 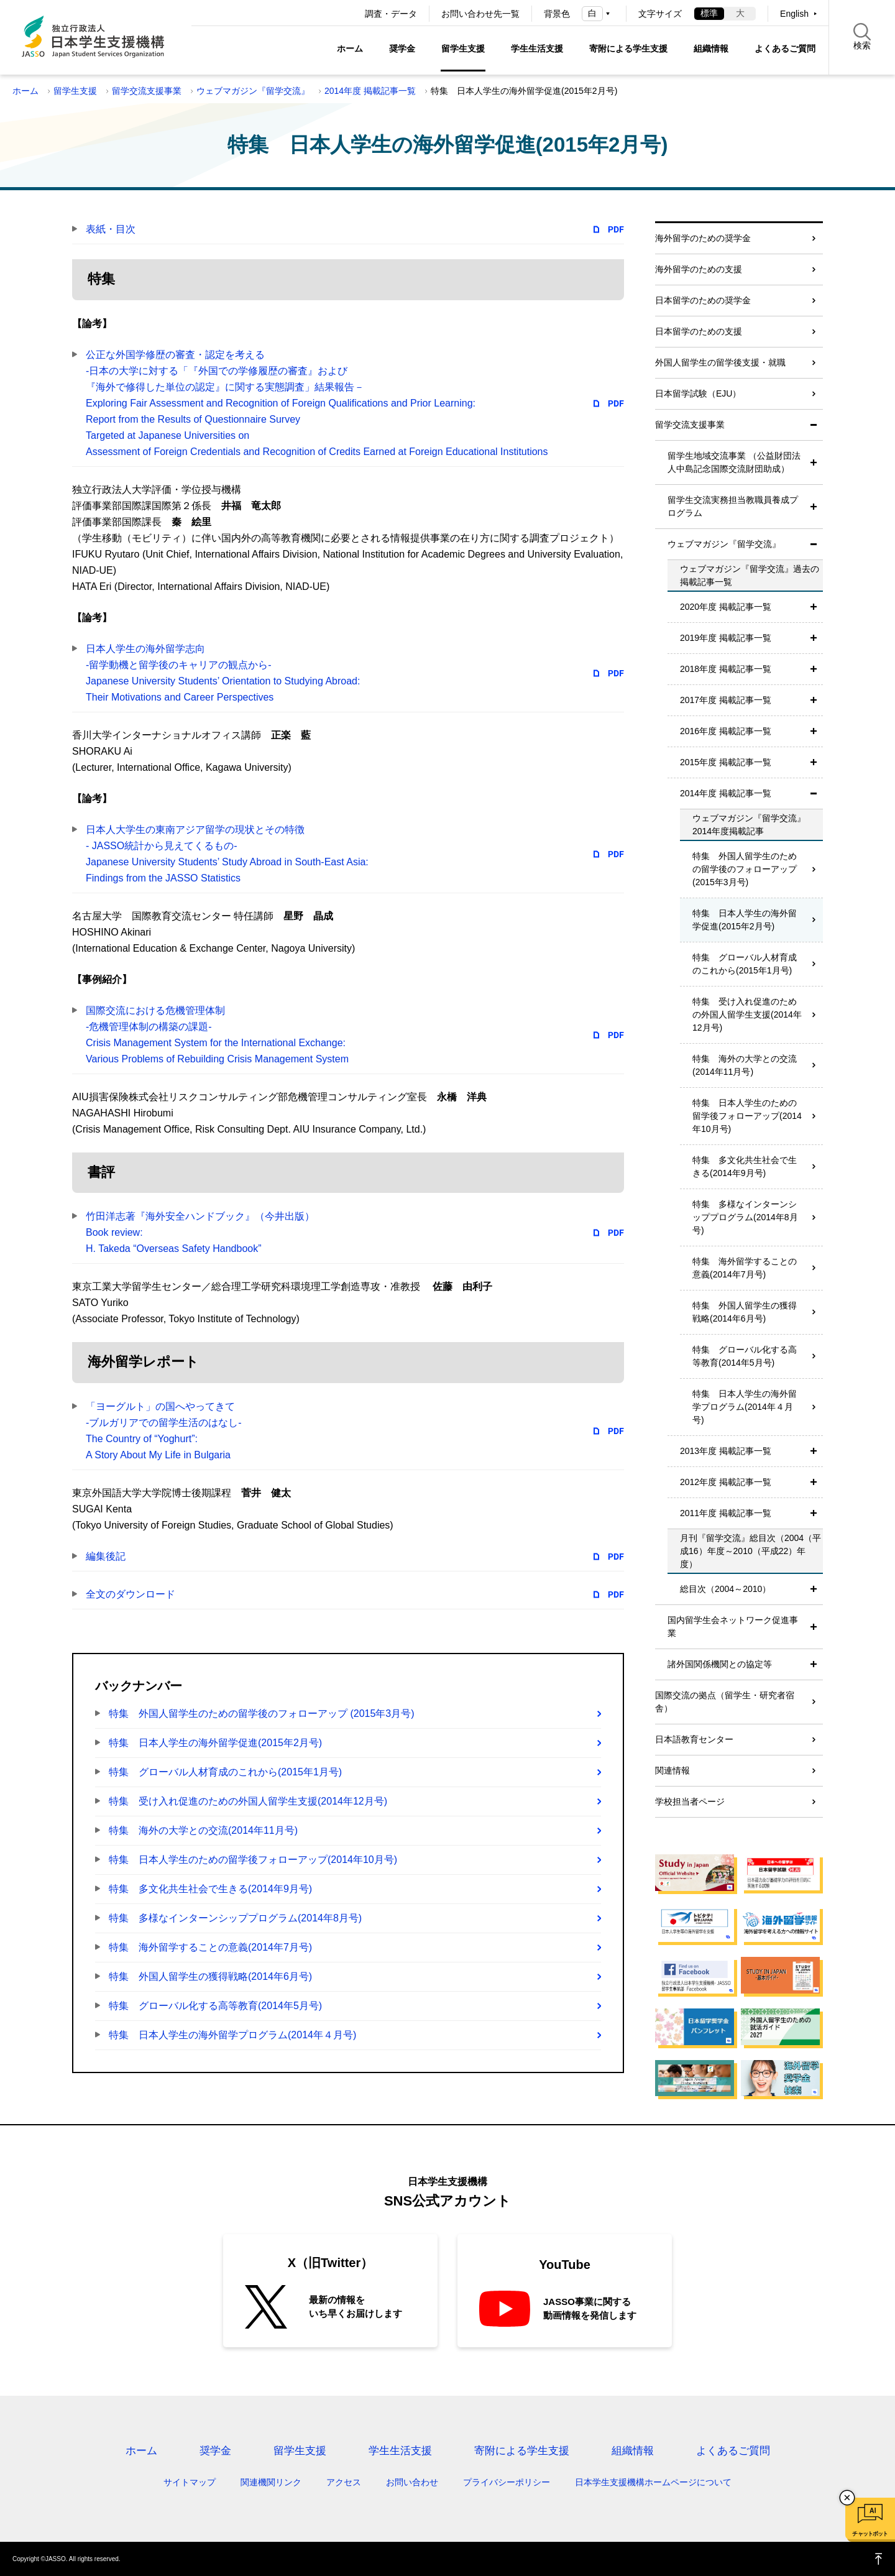 What do you see at coordinates (847, 2497) in the screenshot?
I see `チャットボットを閉じる` at bounding box center [847, 2497].